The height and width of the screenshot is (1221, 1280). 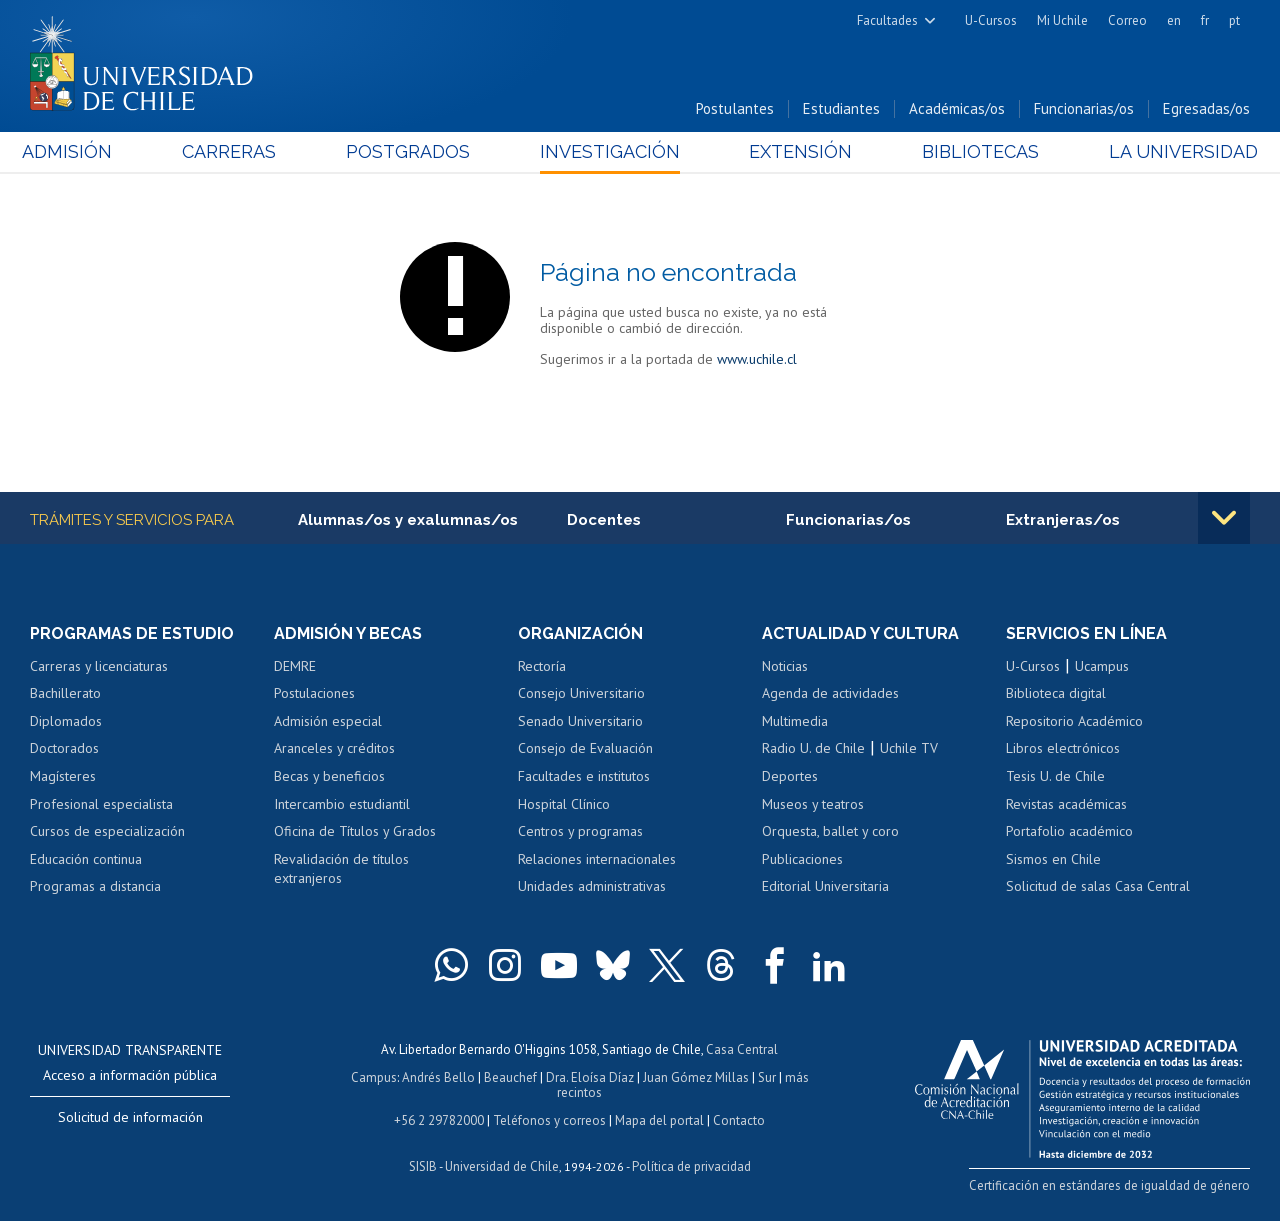 What do you see at coordinates (423, 1166) in the screenshot?
I see `SISIB` at bounding box center [423, 1166].